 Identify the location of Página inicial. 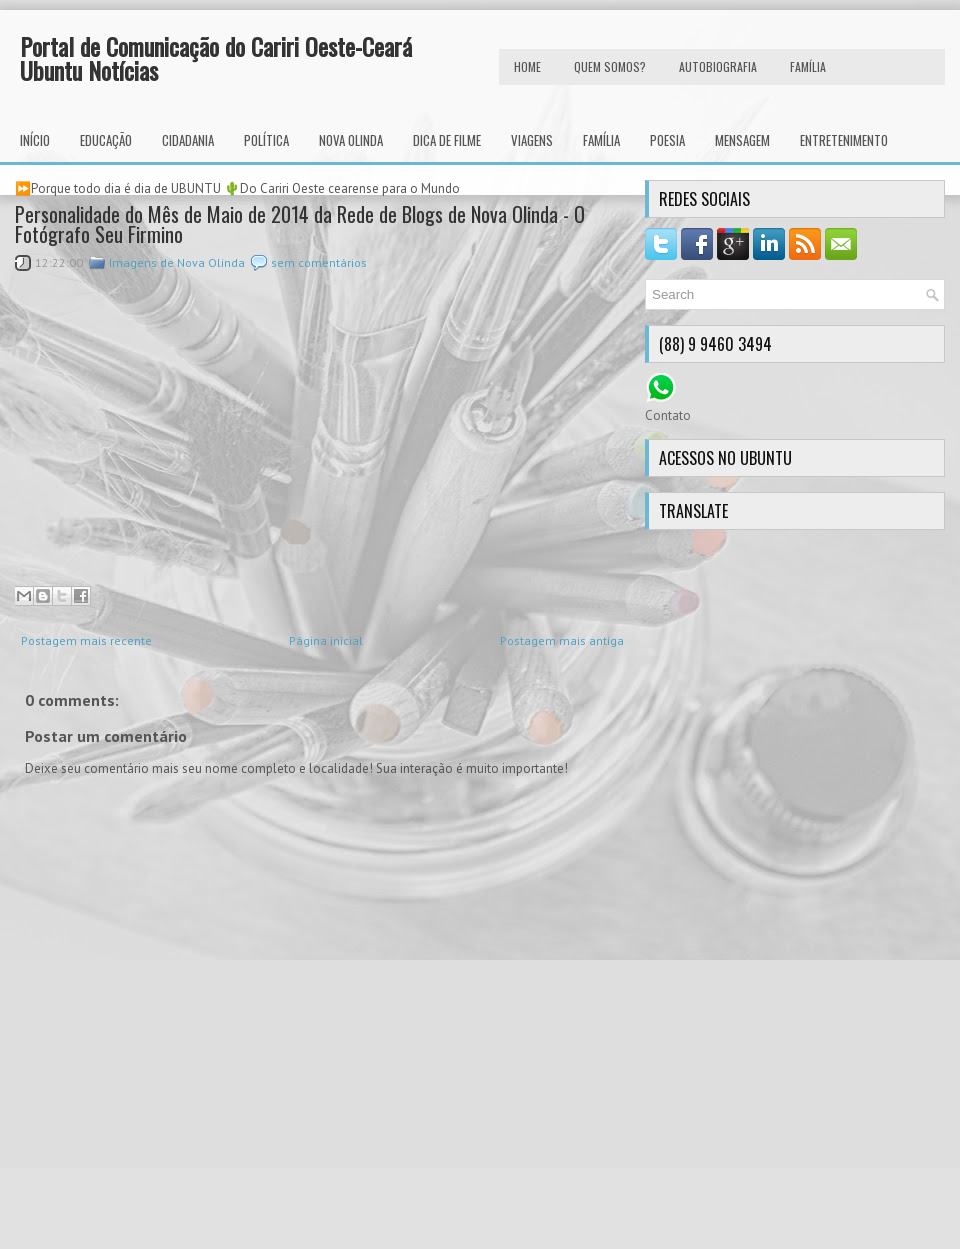
(326, 640).